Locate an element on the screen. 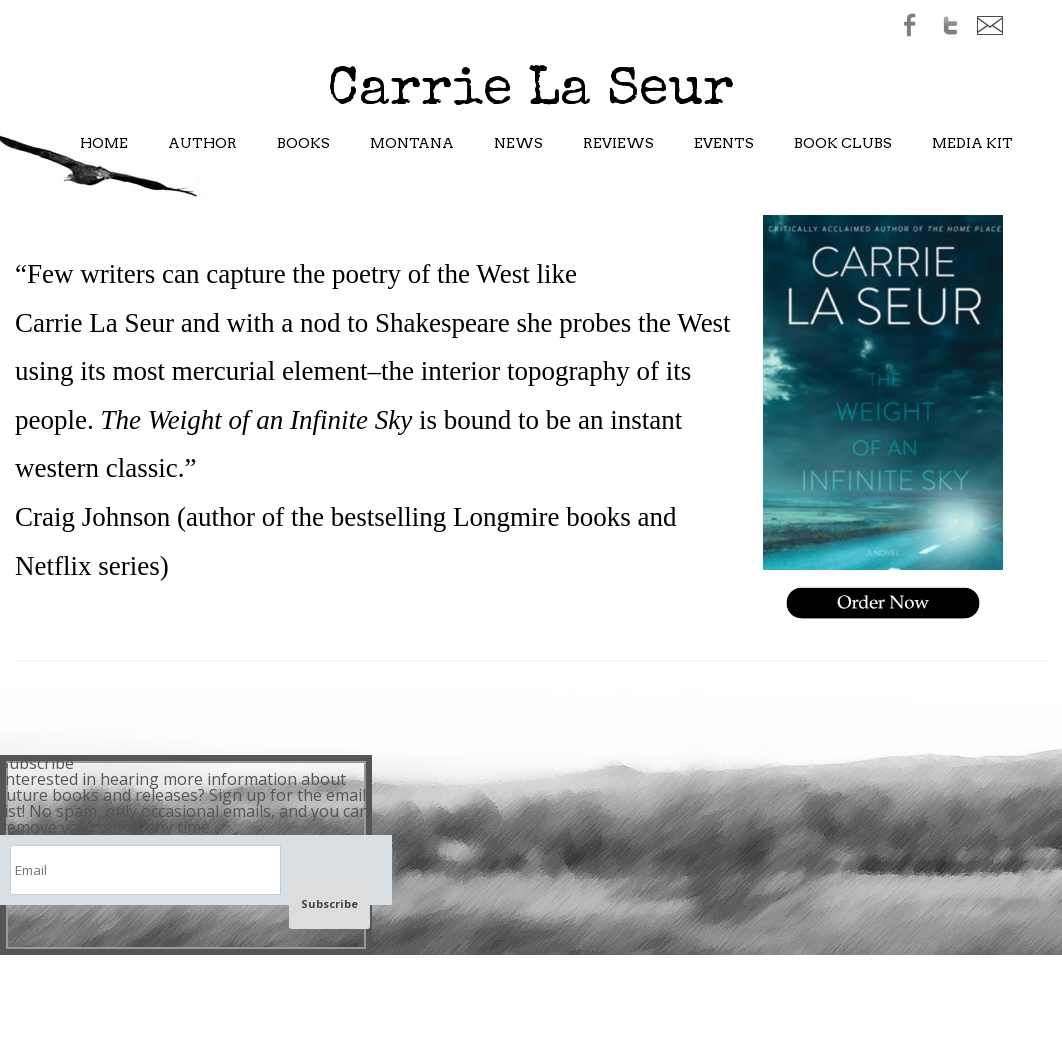  Montana is located at coordinates (412, 143).